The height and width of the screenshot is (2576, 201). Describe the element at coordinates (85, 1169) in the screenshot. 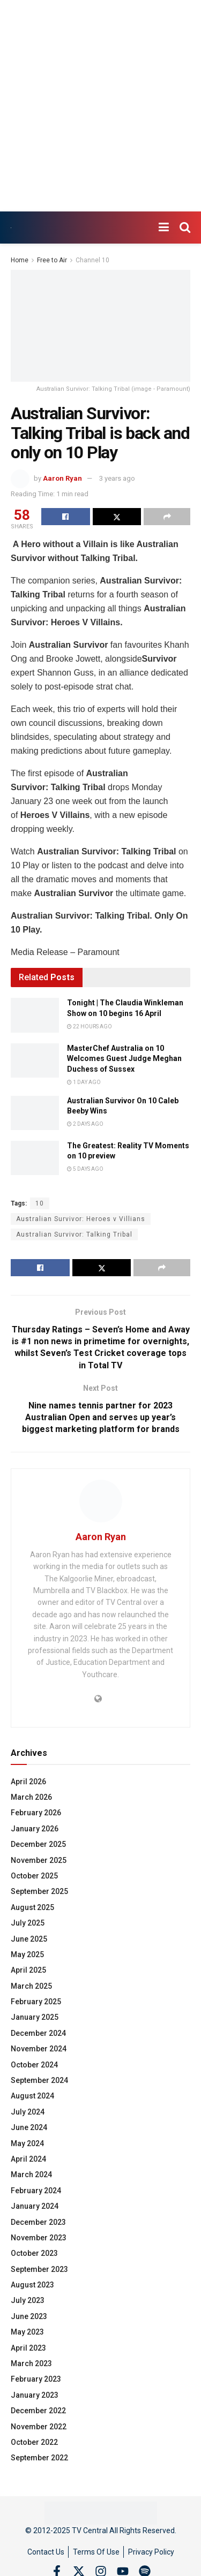

I see `5 days ago` at that location.